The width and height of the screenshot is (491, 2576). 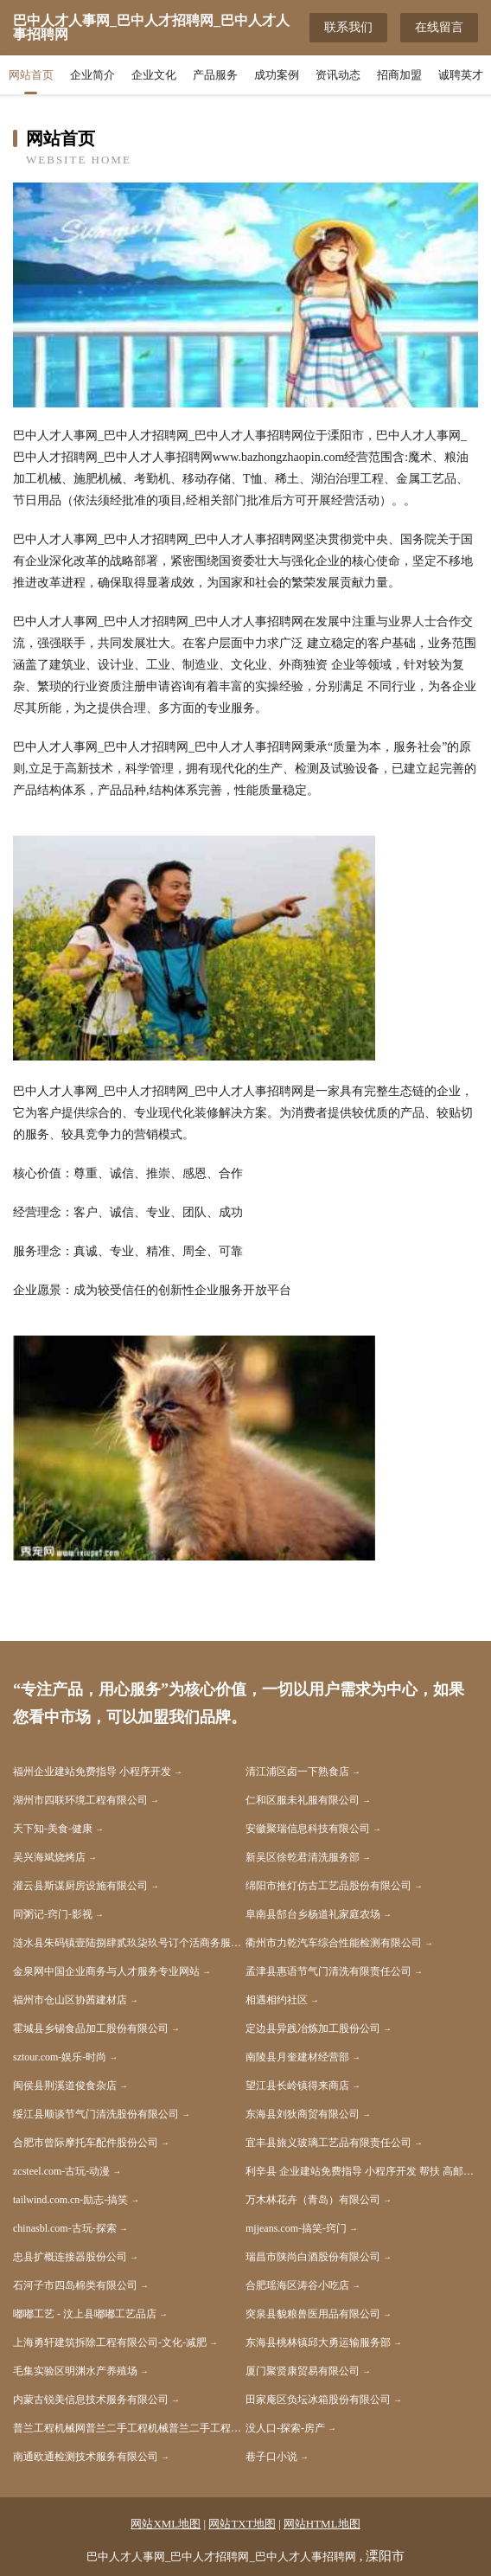 What do you see at coordinates (338, 74) in the screenshot?
I see `资讯动态` at bounding box center [338, 74].